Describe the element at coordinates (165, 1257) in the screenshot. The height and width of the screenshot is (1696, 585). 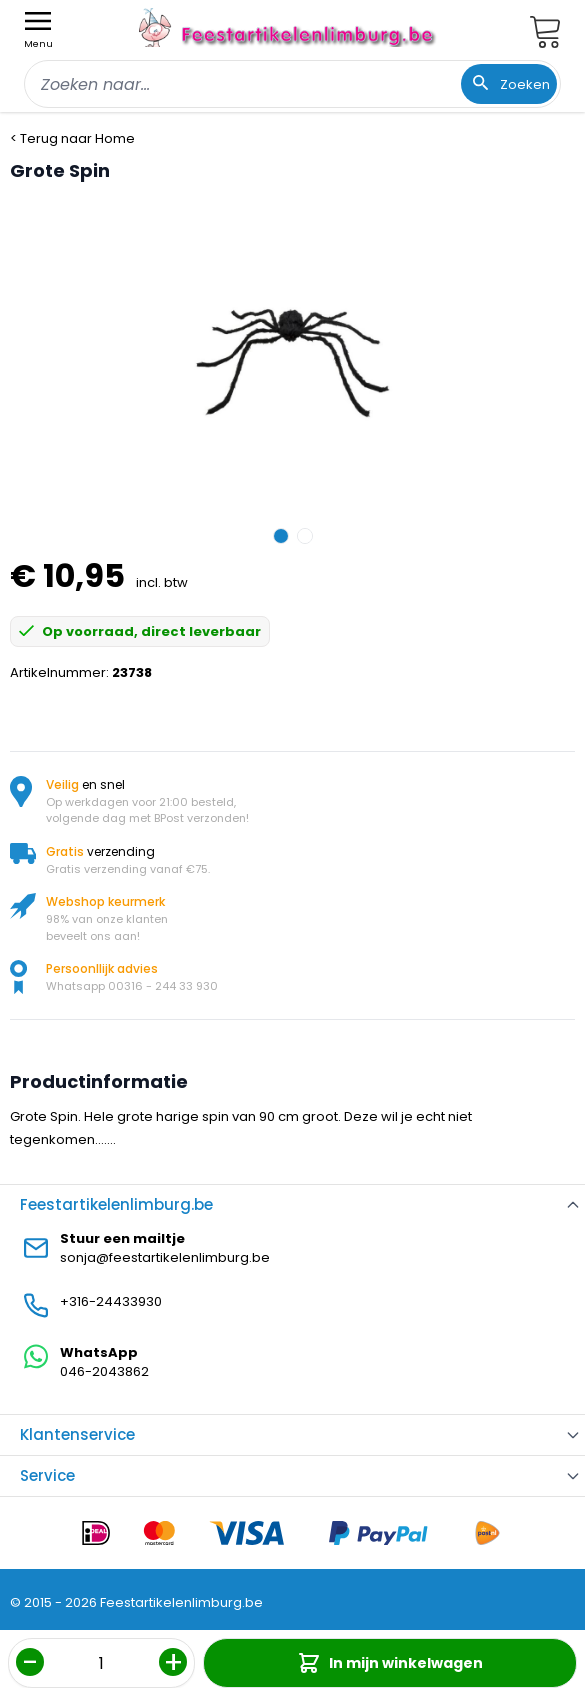
I see `sonja@feestartikelenlimburg.be` at that location.